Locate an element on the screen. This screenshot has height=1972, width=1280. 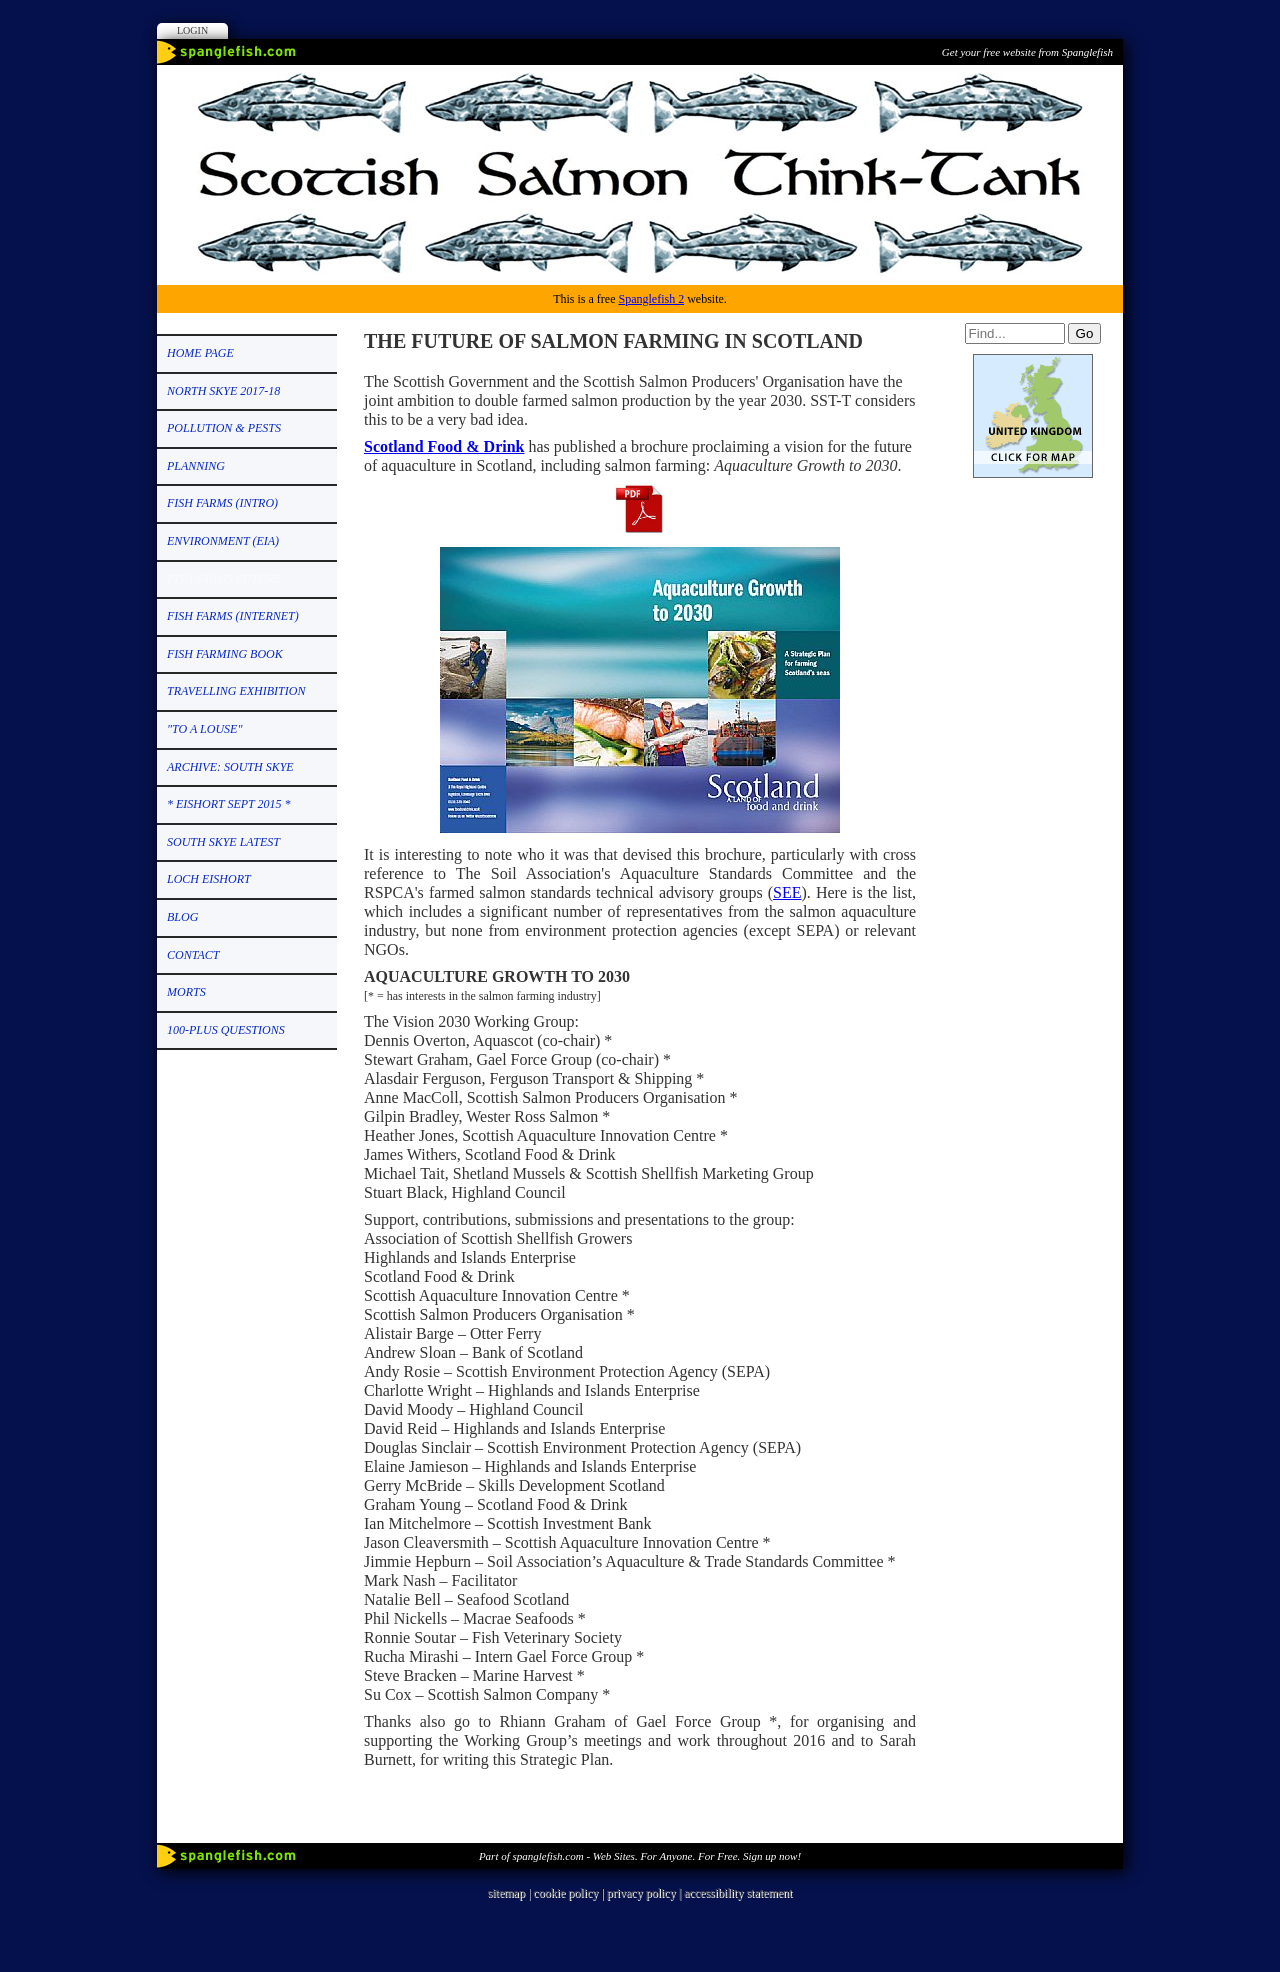
MORTS is located at coordinates (186, 992).